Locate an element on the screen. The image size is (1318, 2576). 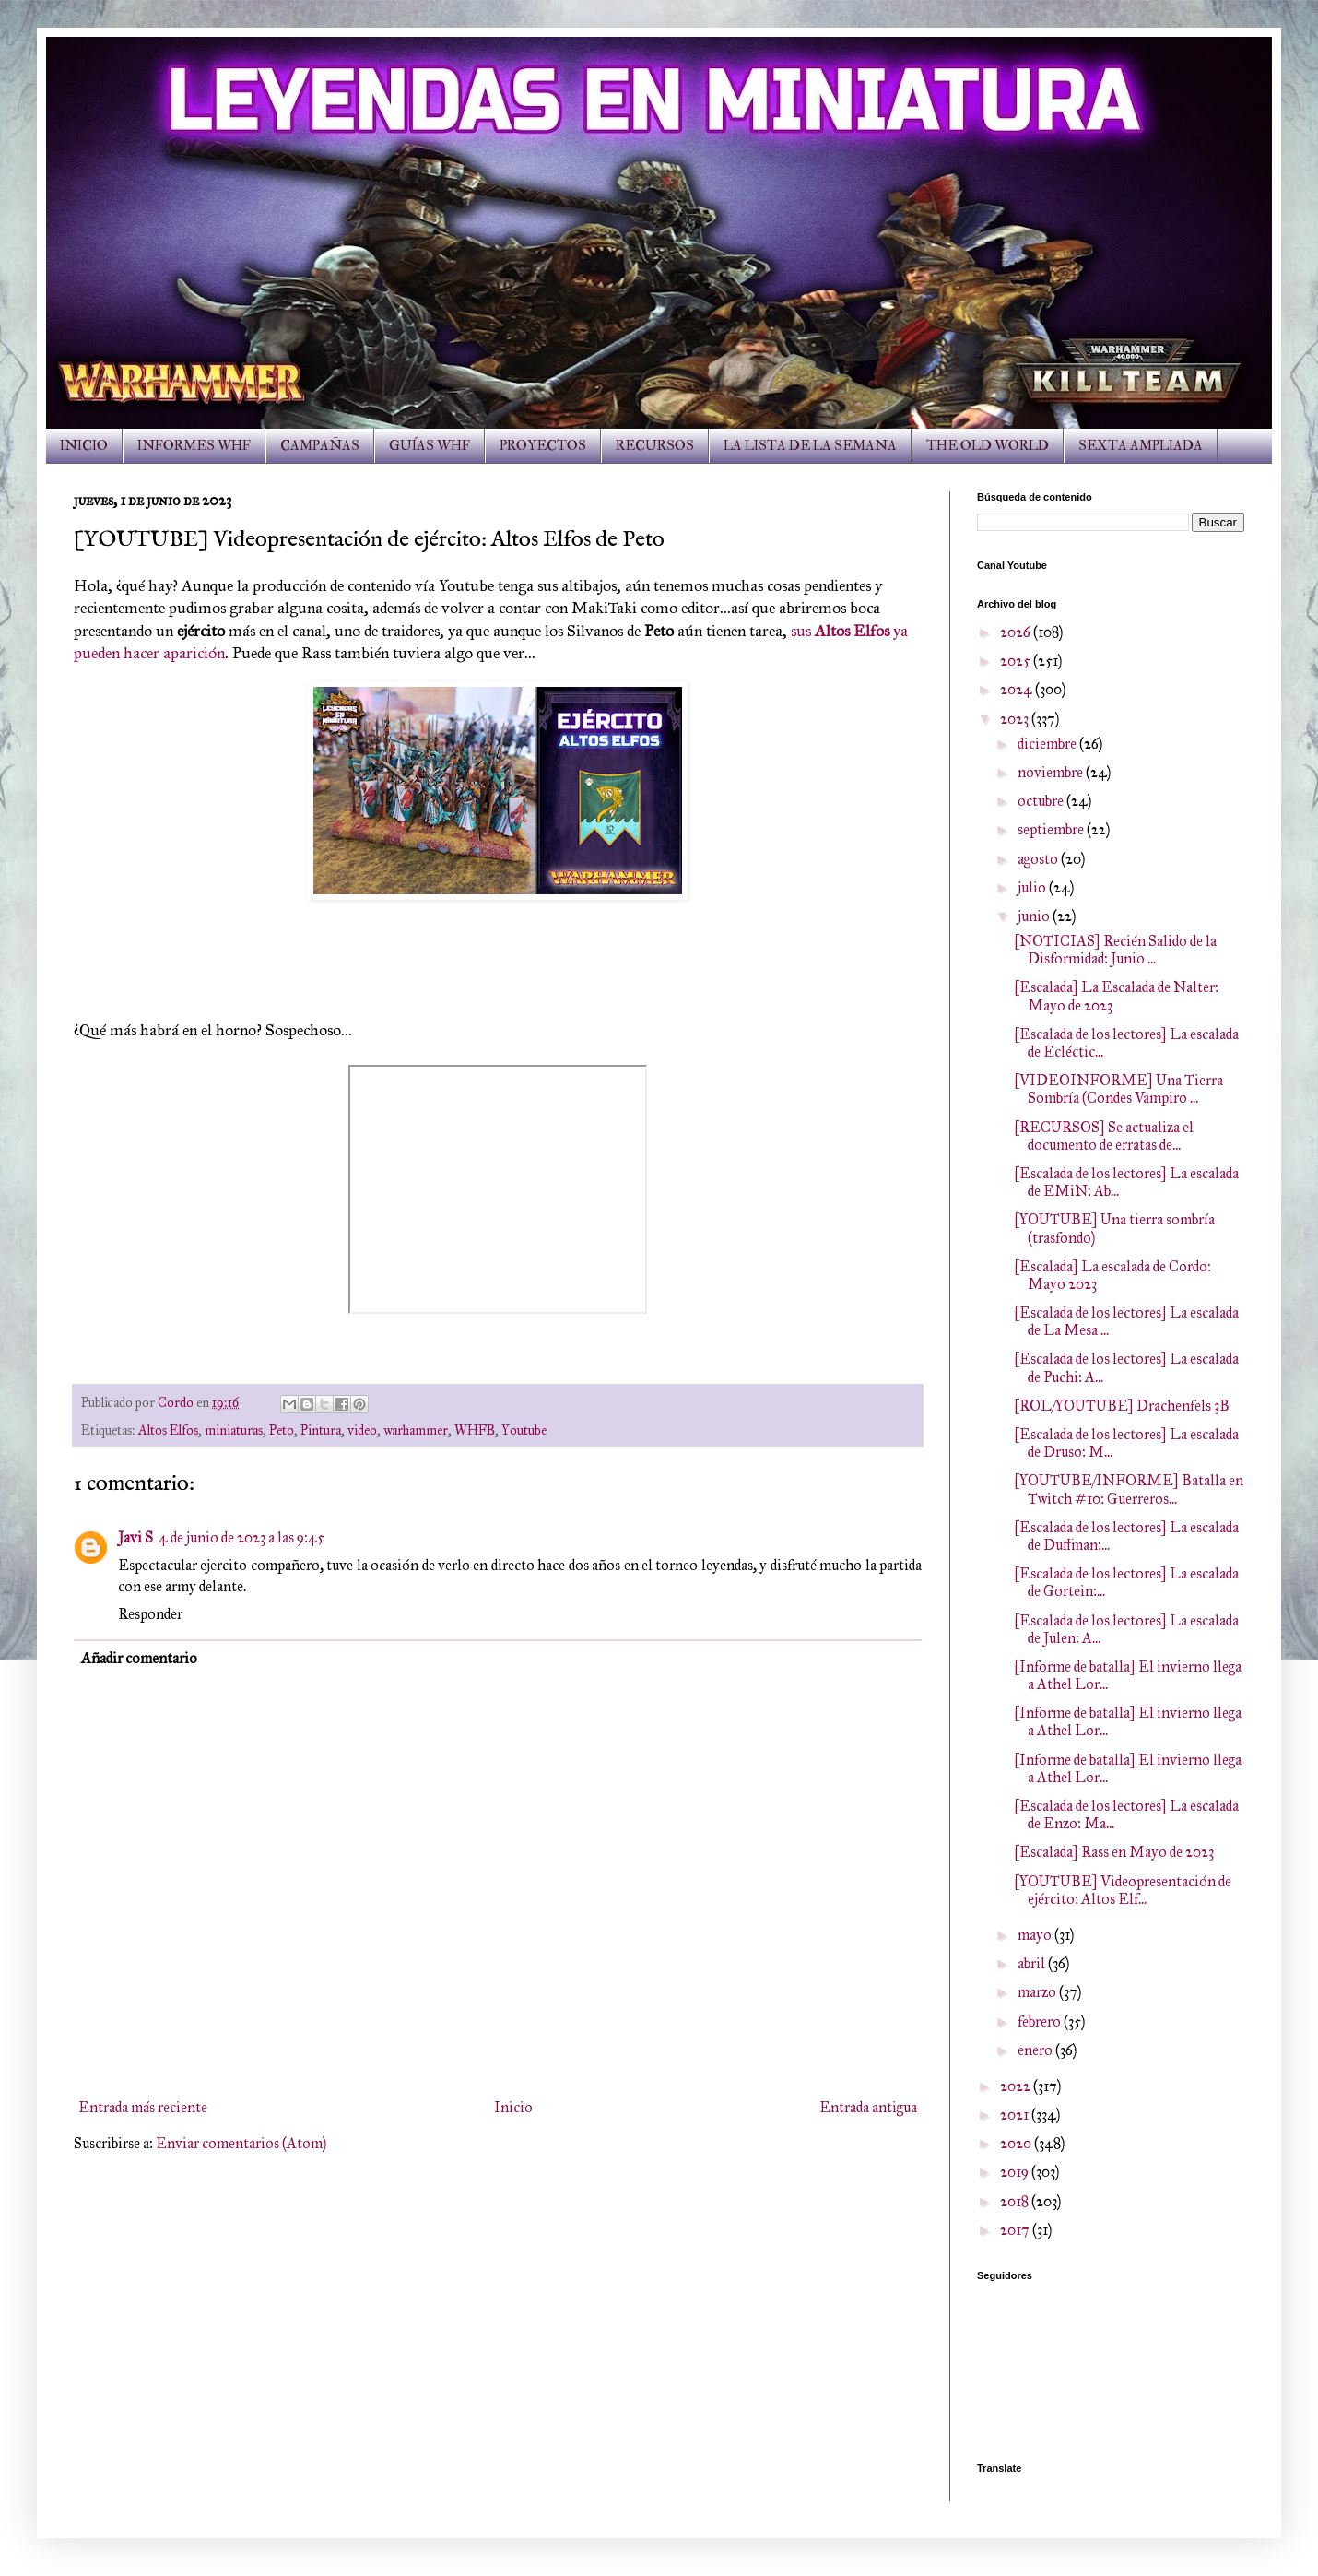
abril is located at coordinates (1033, 1963).